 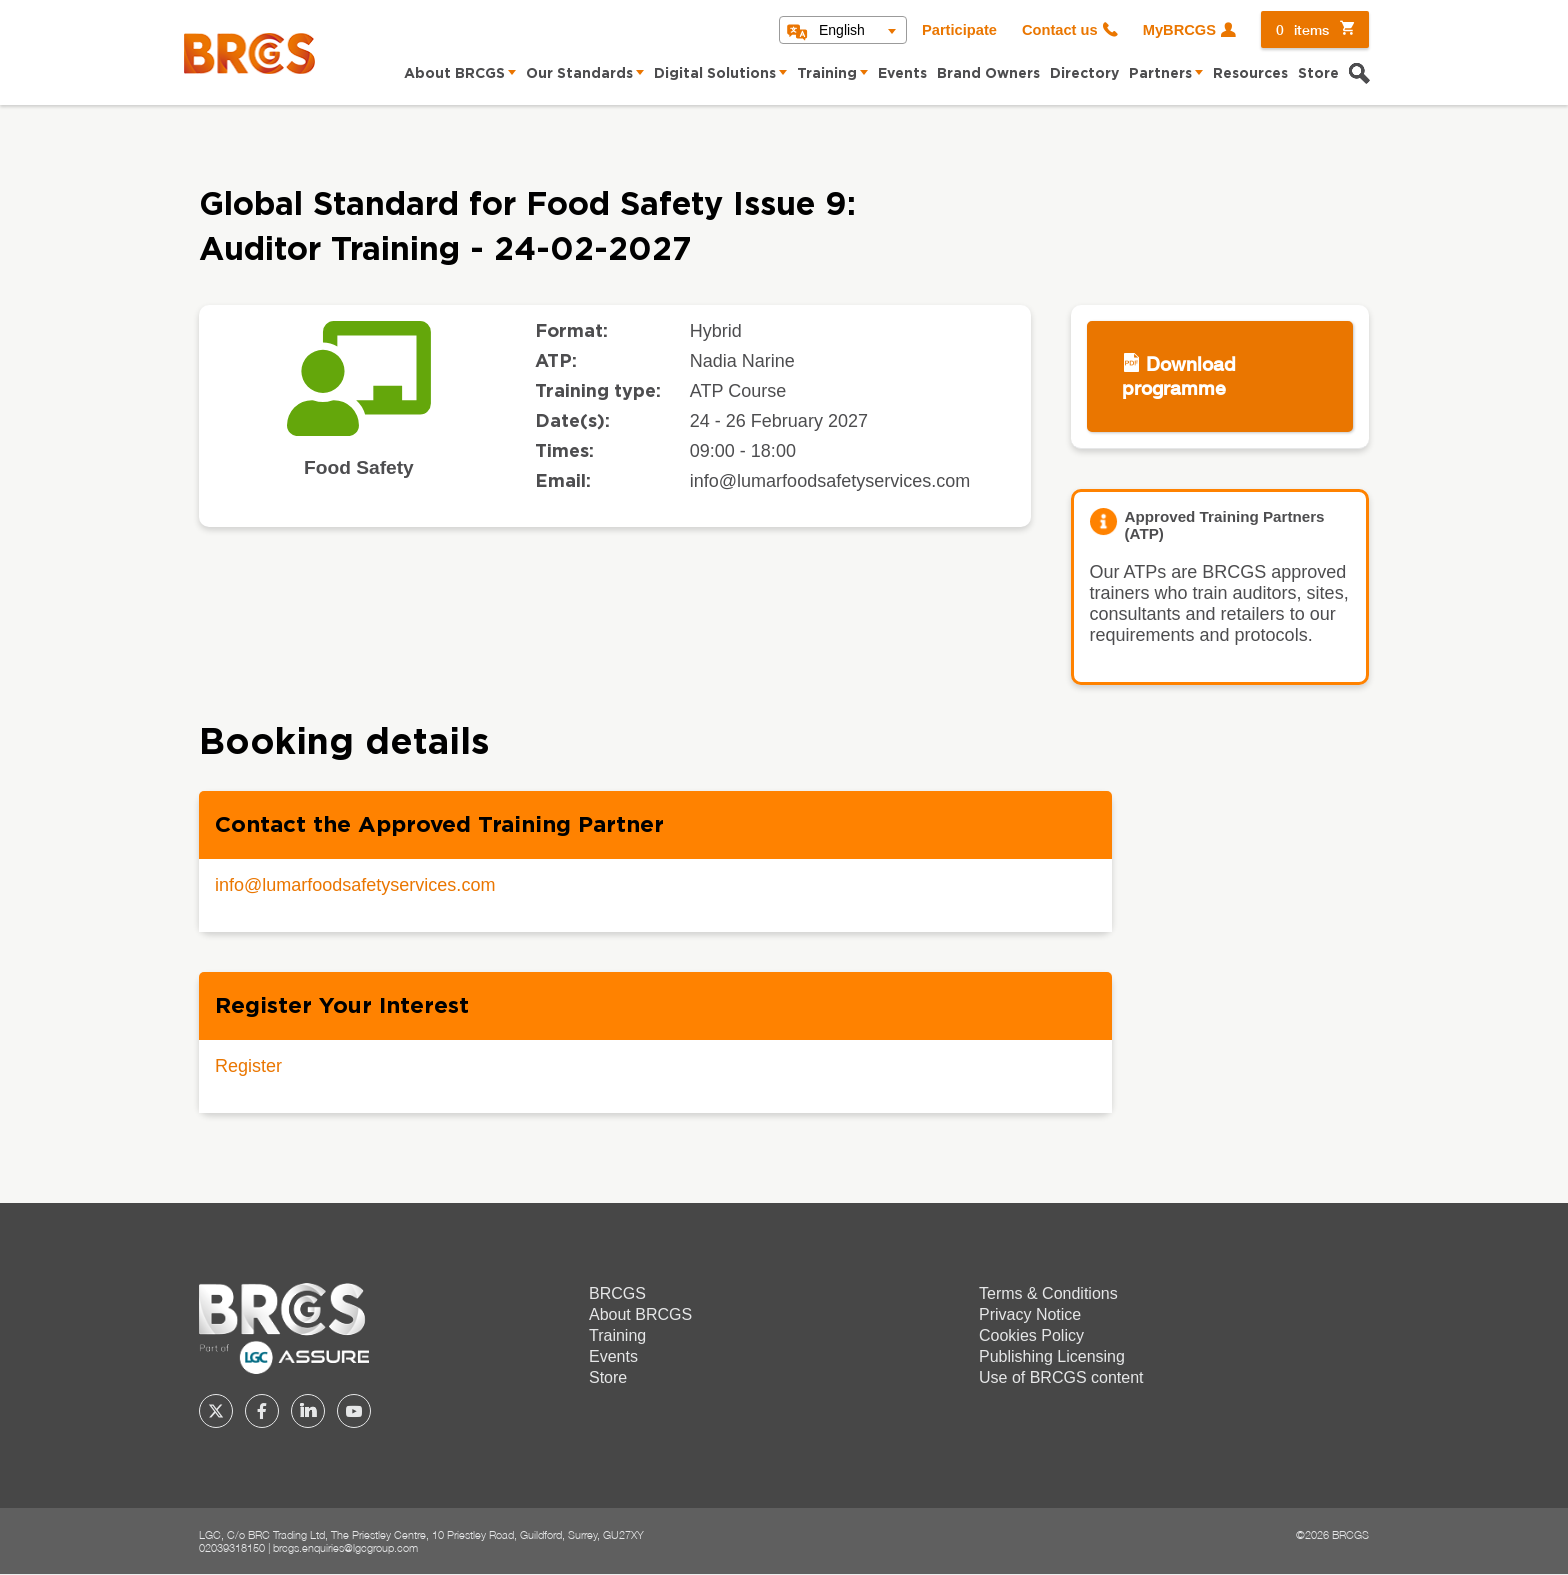 What do you see at coordinates (1061, 1377) in the screenshot?
I see `Use of BRCGS content` at bounding box center [1061, 1377].